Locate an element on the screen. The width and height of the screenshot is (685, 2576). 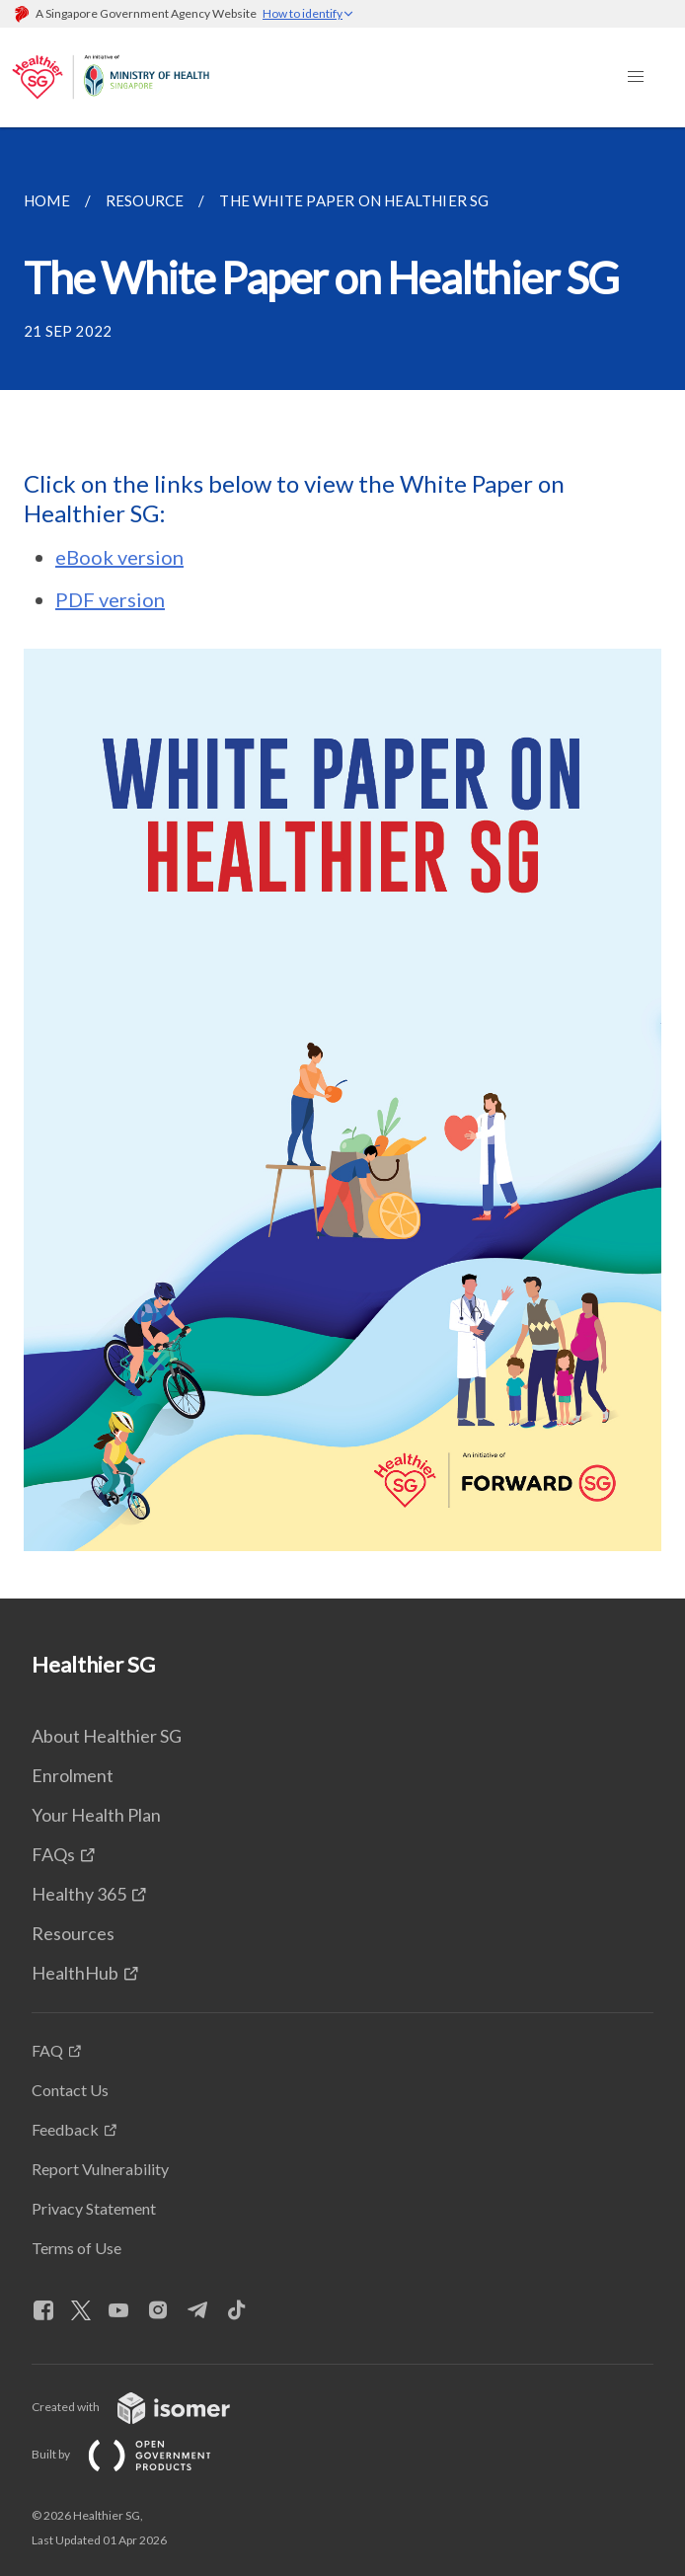
Terms of Use is located at coordinates (76, 2247).